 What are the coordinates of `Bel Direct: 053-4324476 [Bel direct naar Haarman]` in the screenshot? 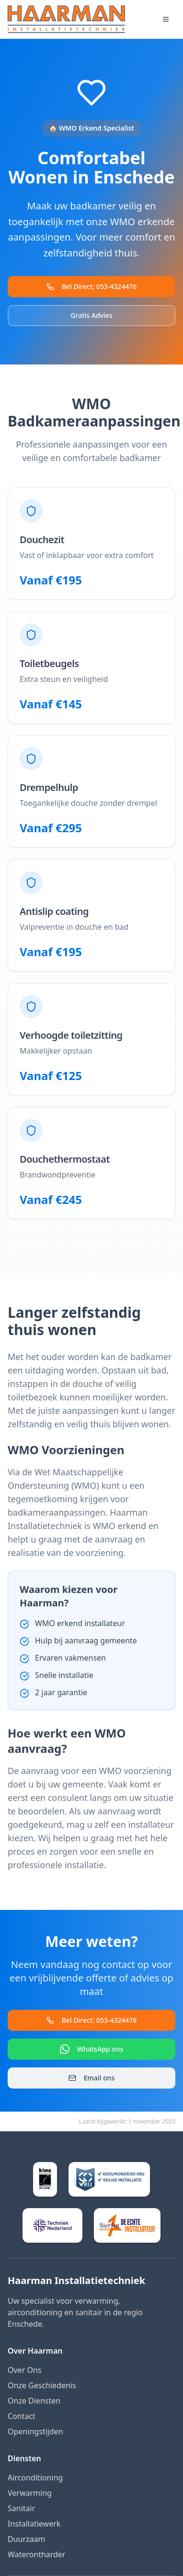 It's located at (91, 2020).